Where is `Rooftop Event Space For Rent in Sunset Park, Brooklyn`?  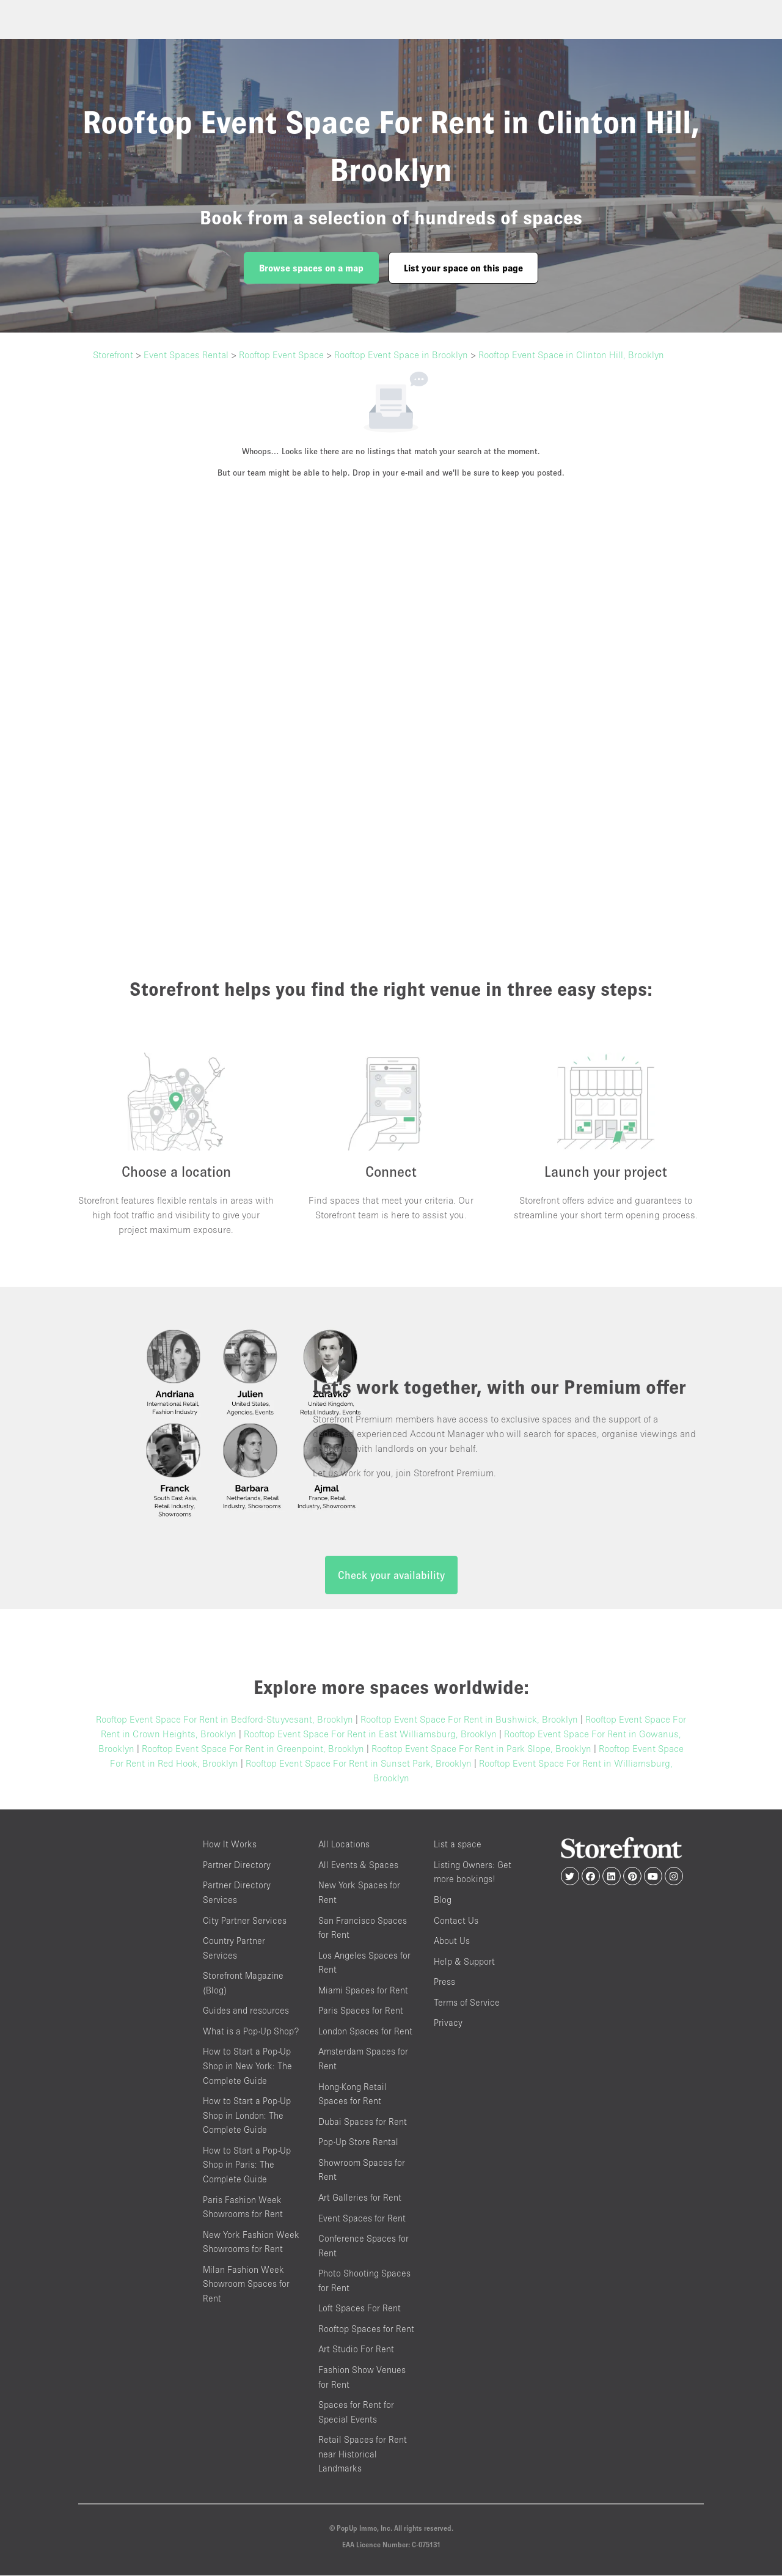
Rooftop Event Space For Rent in Sunset Park, Brooklyn is located at coordinates (359, 1764).